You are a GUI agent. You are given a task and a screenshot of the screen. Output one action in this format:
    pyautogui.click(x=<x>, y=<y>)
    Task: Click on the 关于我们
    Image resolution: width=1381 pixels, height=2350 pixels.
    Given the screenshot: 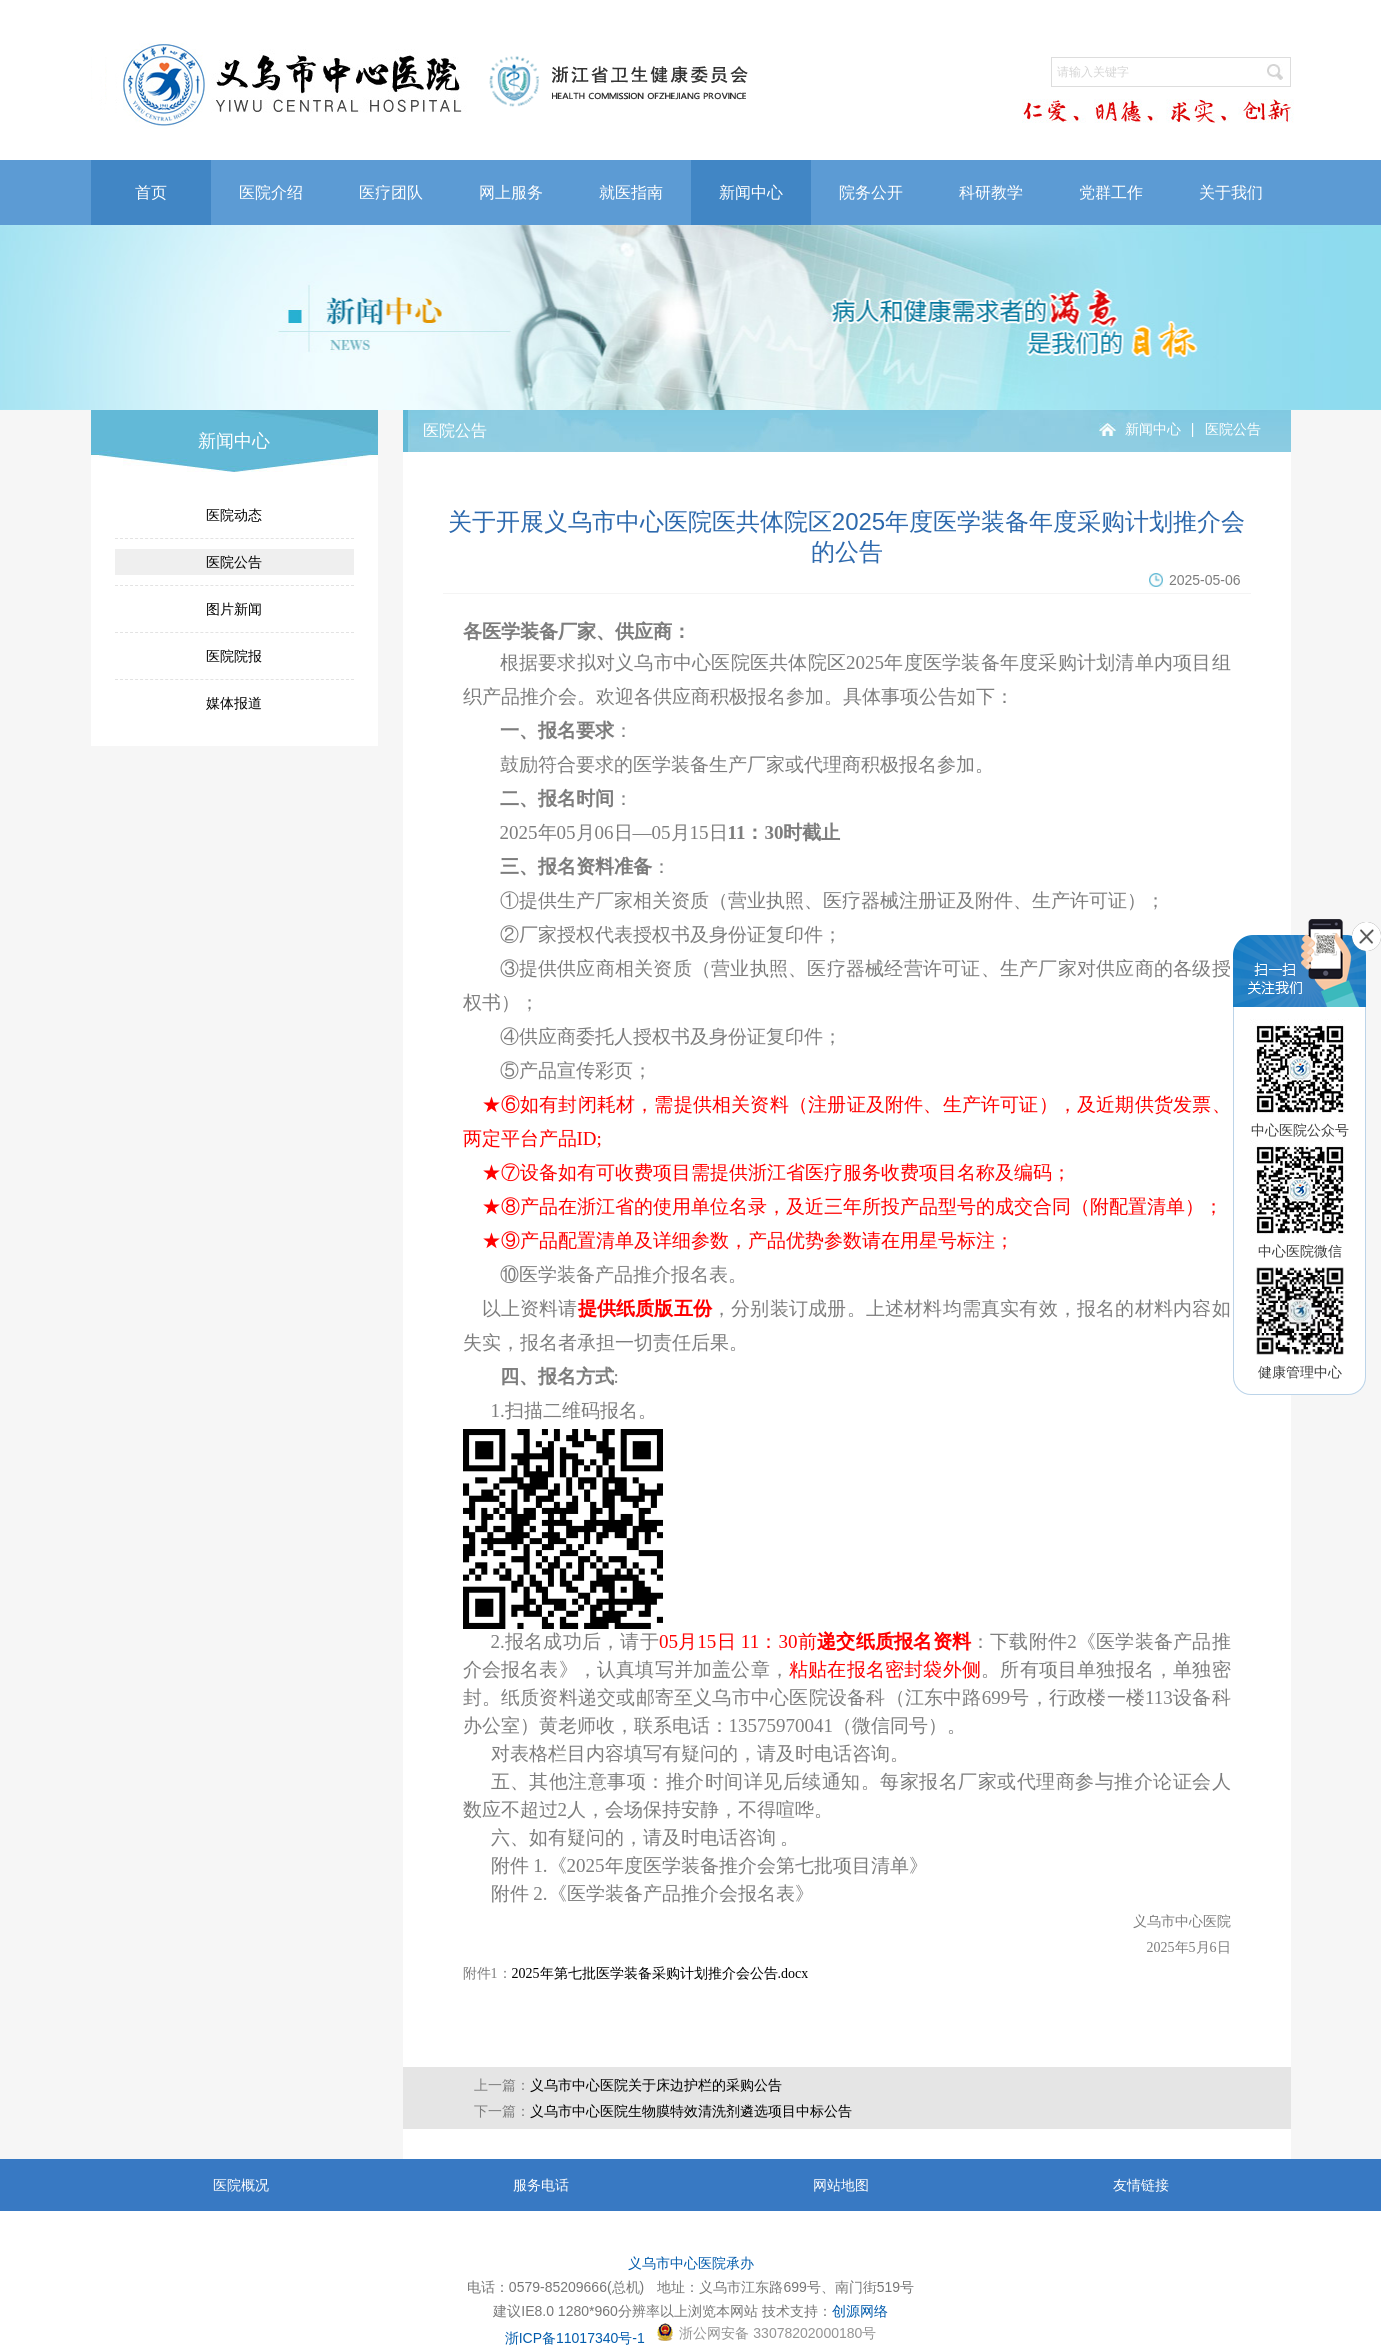 What is the action you would take?
    pyautogui.click(x=1231, y=192)
    